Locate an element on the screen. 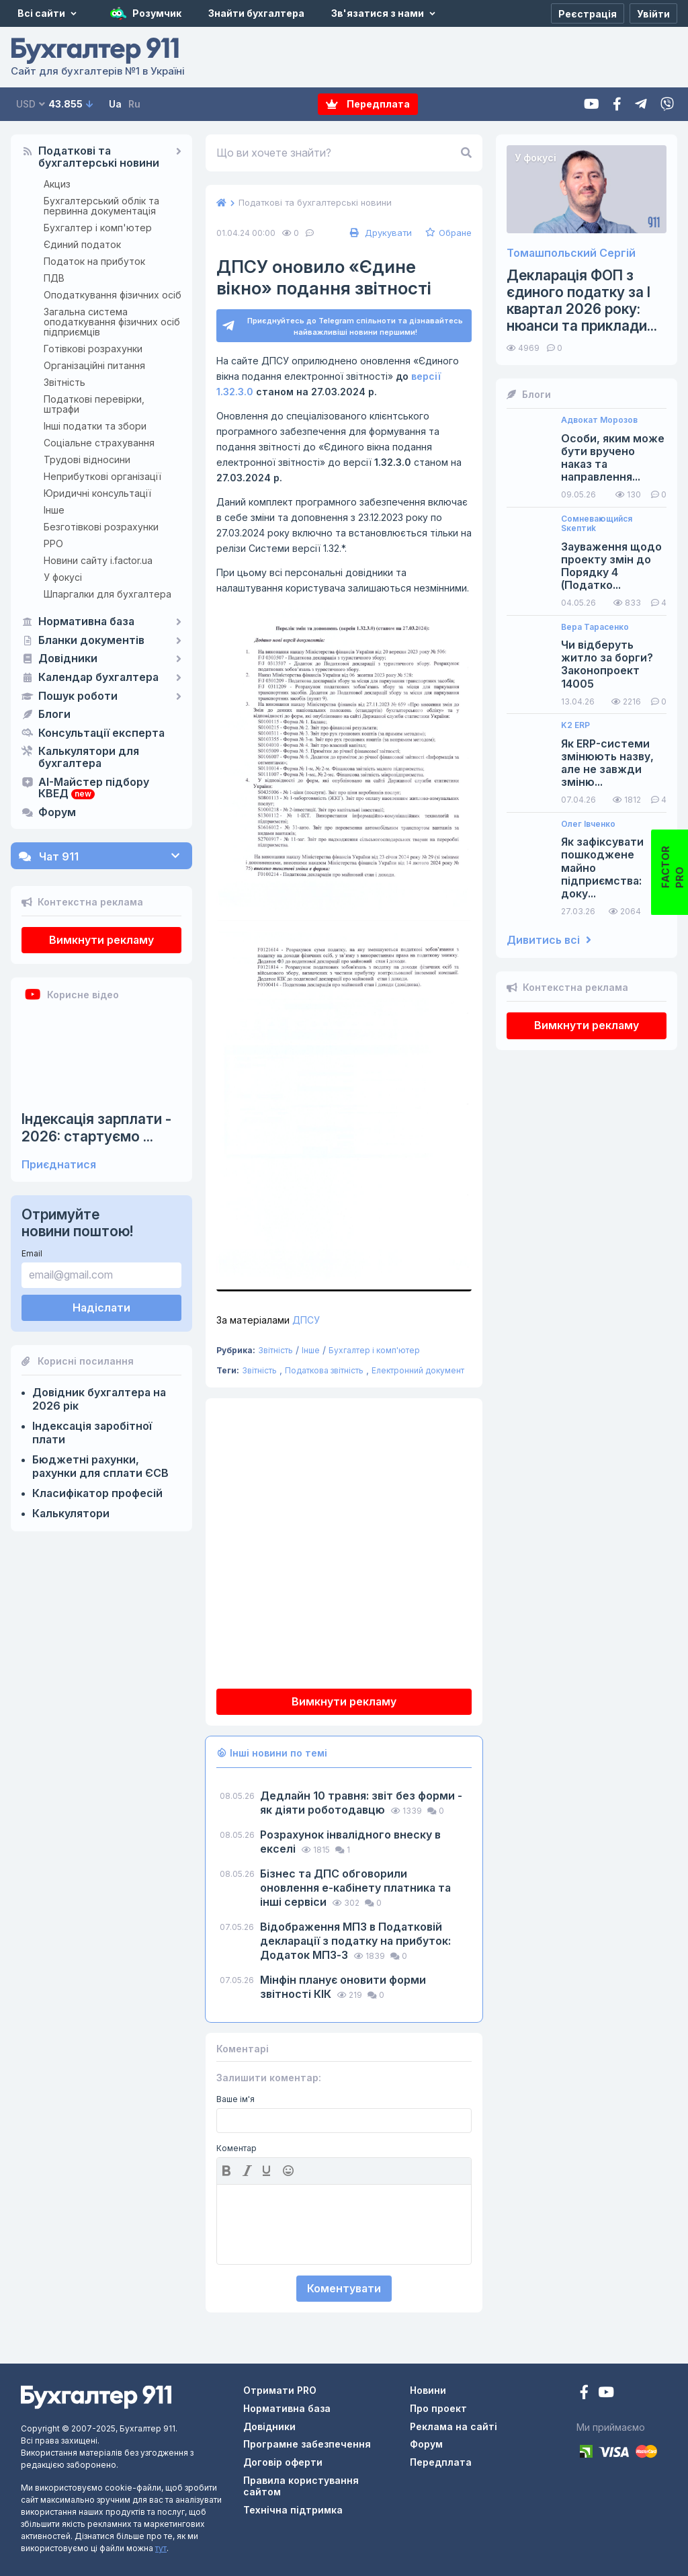  Калькулятори is located at coordinates (71, 1513).